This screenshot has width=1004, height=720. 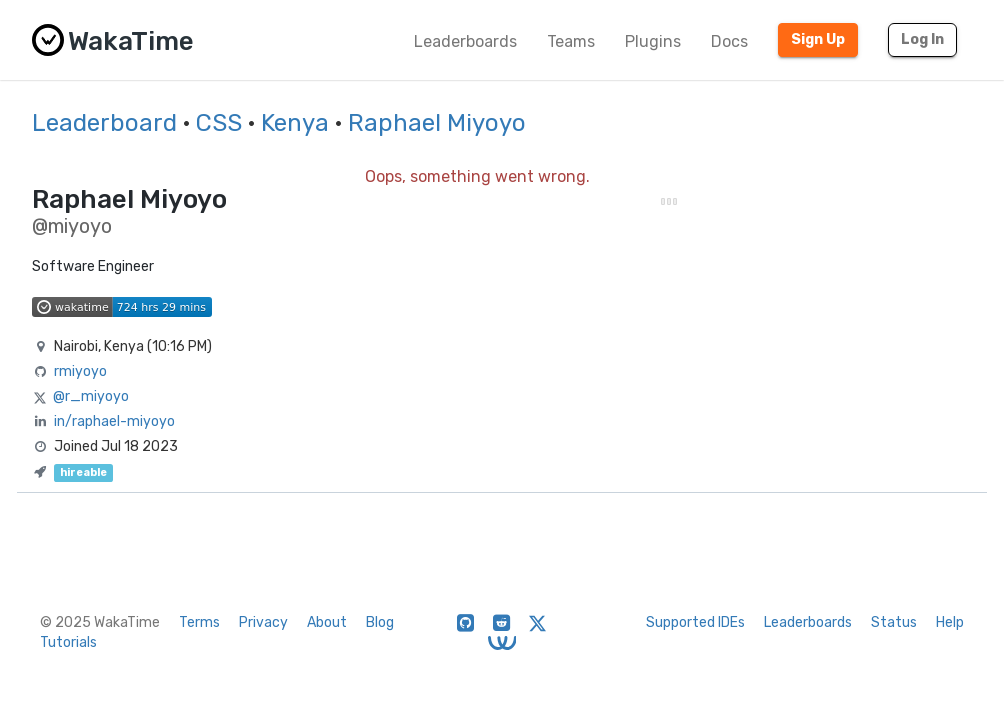 I want to click on rmiyoyo, so click(x=80, y=371).